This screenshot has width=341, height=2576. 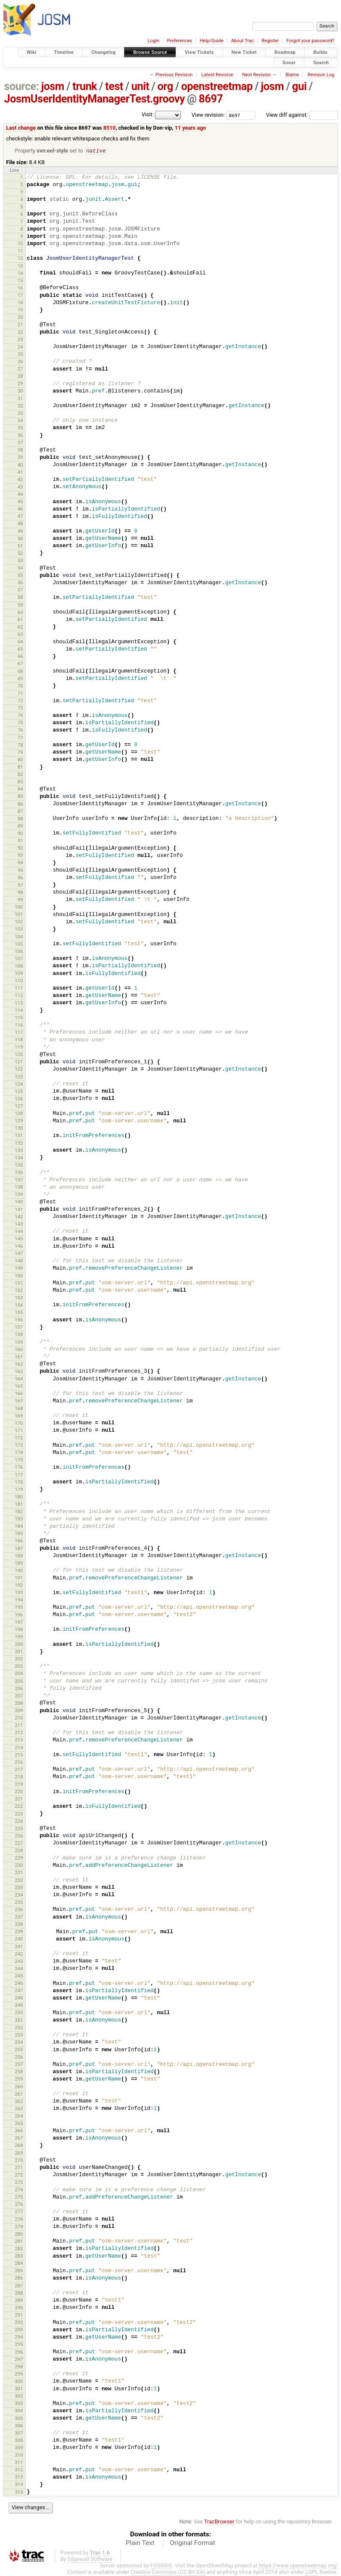 What do you see at coordinates (19, 1910) in the screenshot?
I see `236` at bounding box center [19, 1910].